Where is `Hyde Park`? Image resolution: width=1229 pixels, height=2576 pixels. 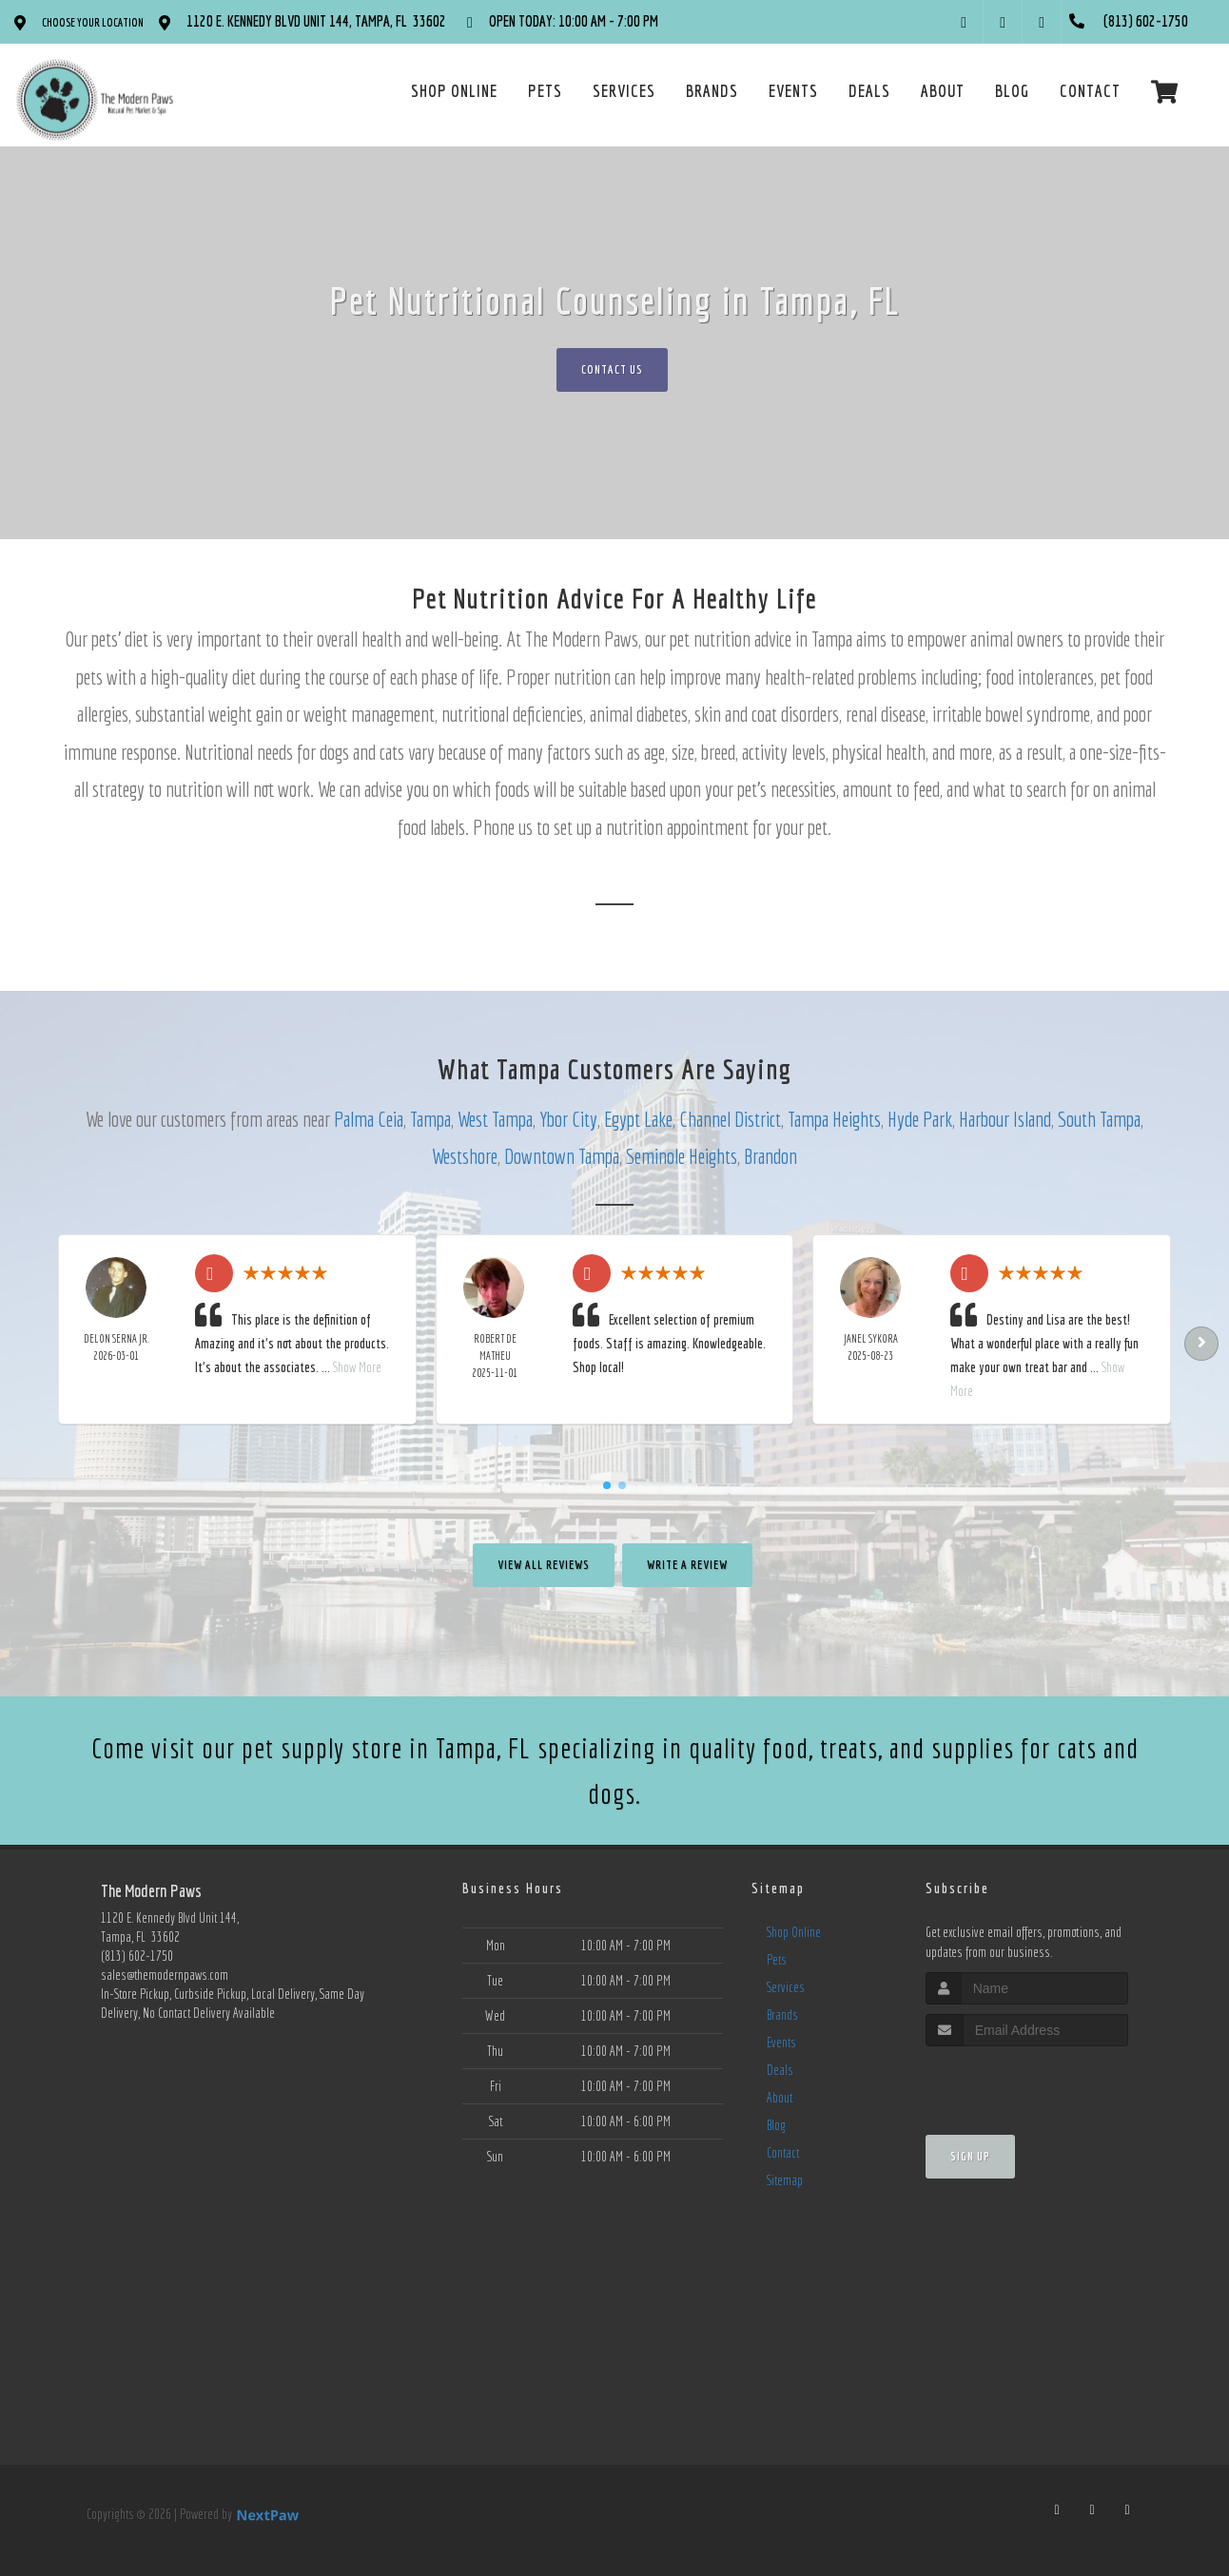
Hyde Park is located at coordinates (920, 1119).